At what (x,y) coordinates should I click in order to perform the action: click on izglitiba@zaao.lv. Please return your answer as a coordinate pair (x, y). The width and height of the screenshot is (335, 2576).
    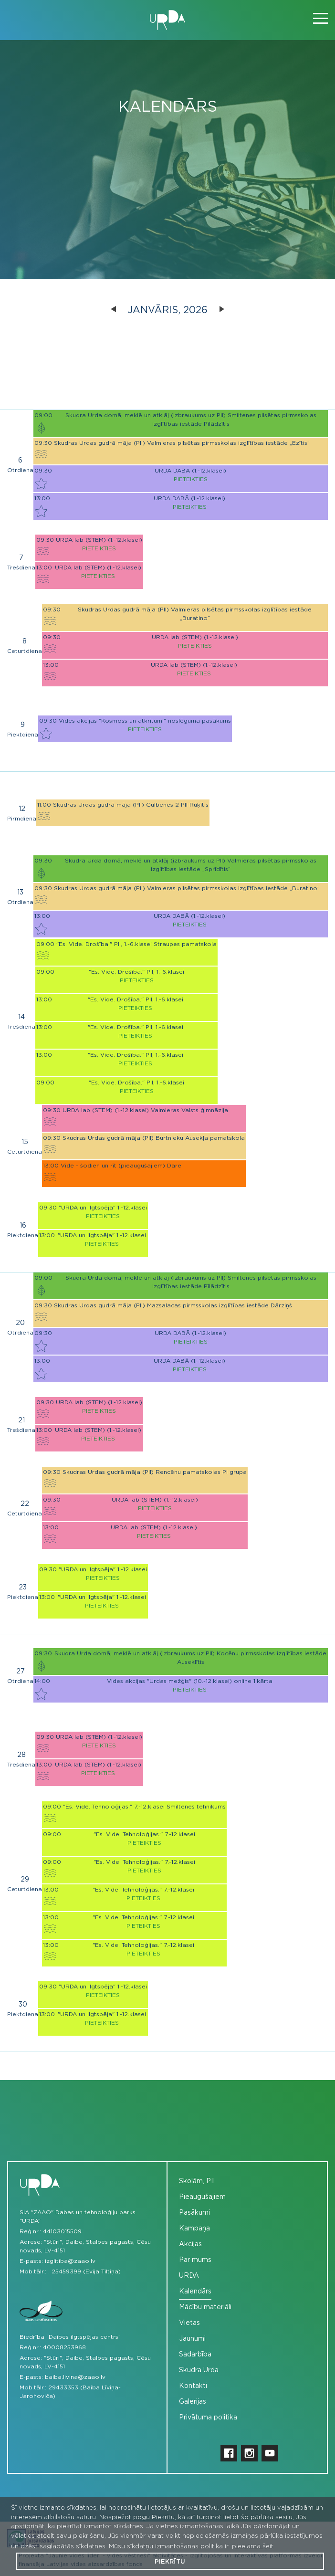
    Looking at the image, I should click on (70, 2261).